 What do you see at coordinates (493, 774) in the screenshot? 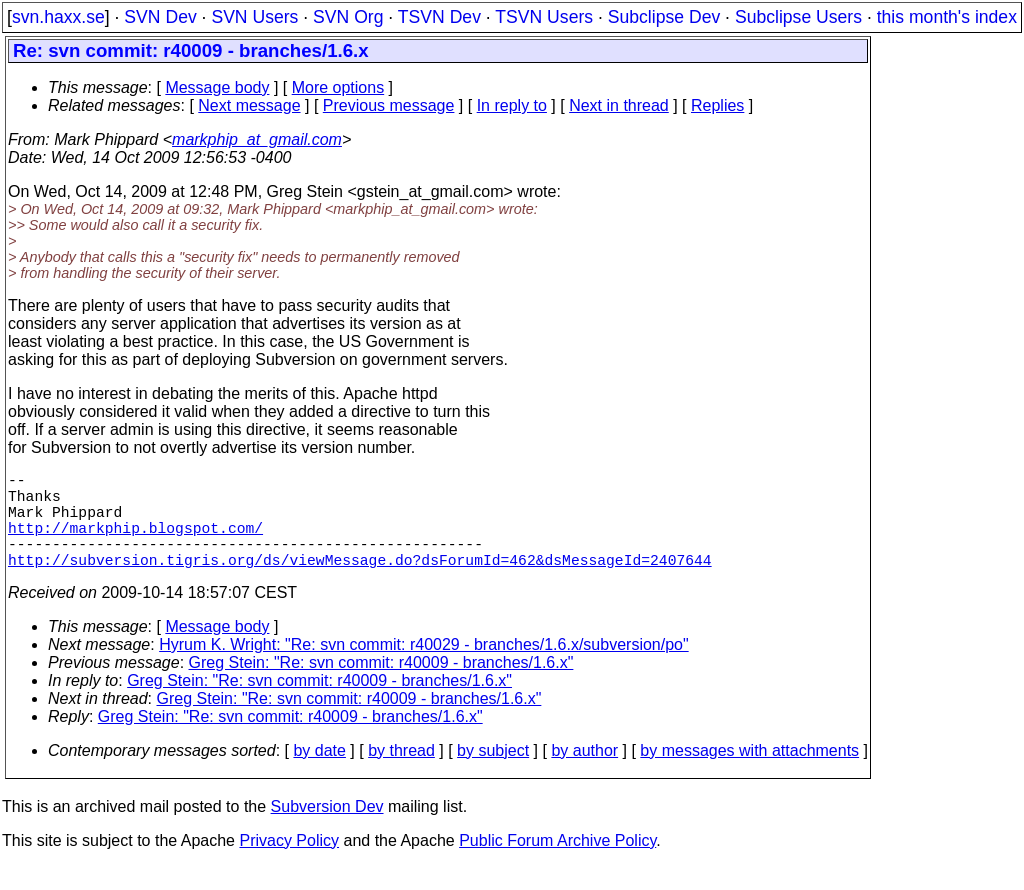
I see `by subject` at bounding box center [493, 774].